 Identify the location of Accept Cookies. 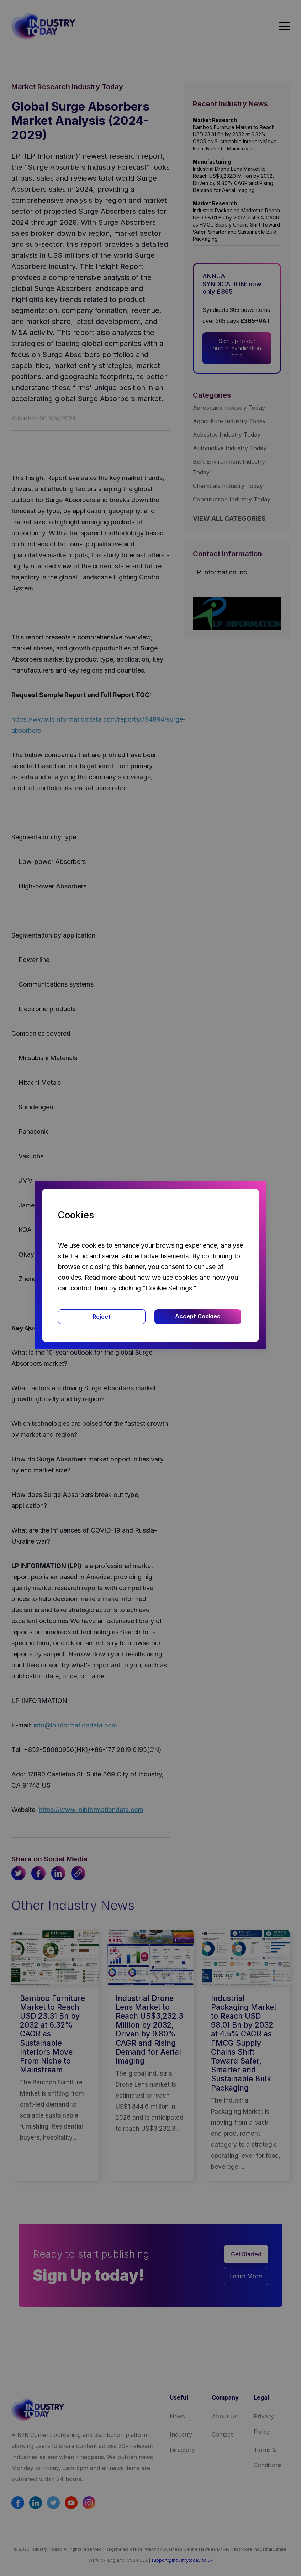
(197, 1316).